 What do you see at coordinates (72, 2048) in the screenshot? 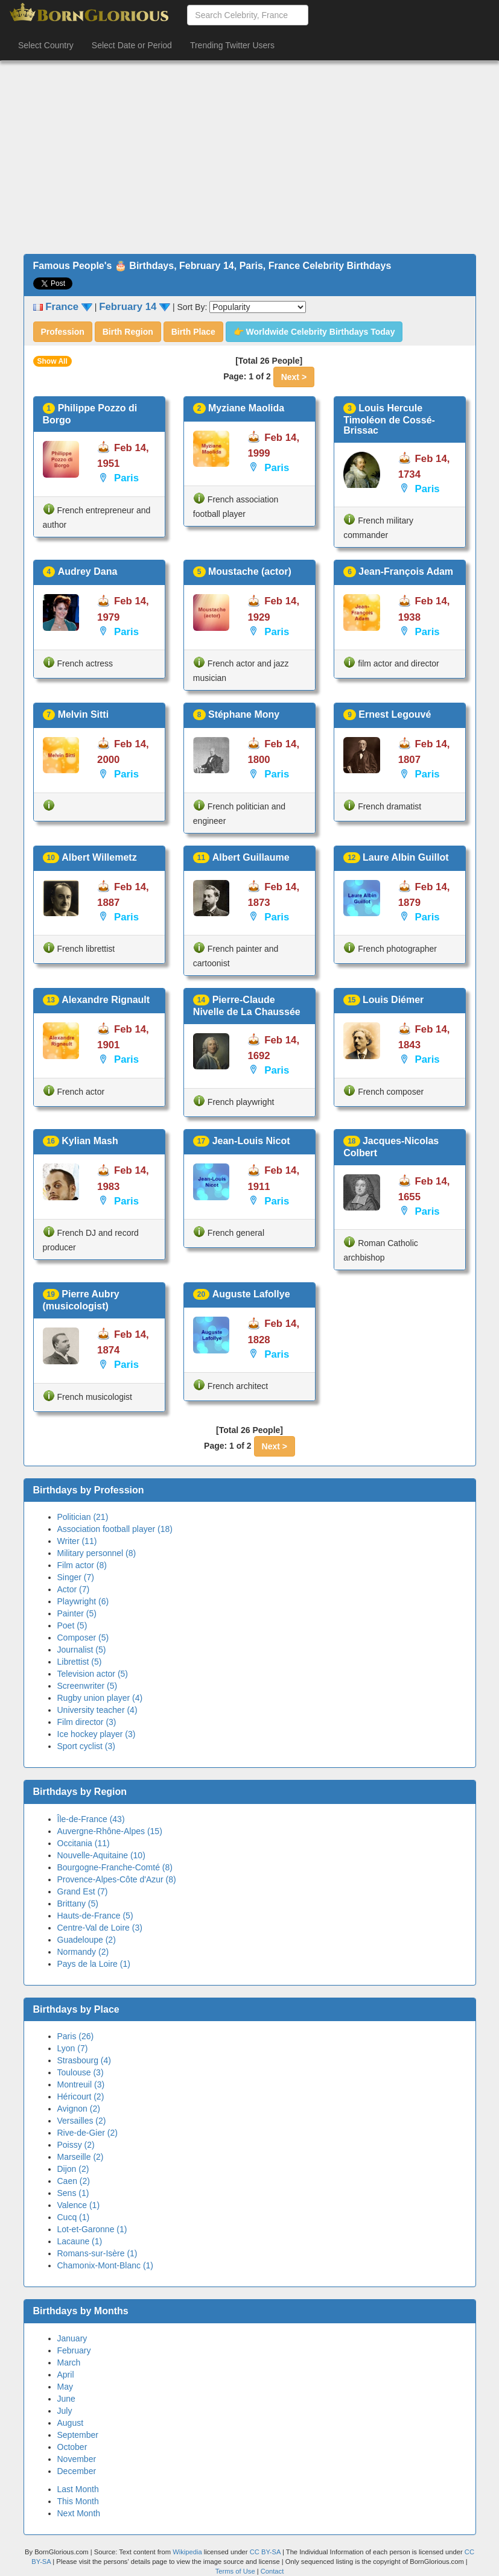
I see `Lyon (7)` at bounding box center [72, 2048].